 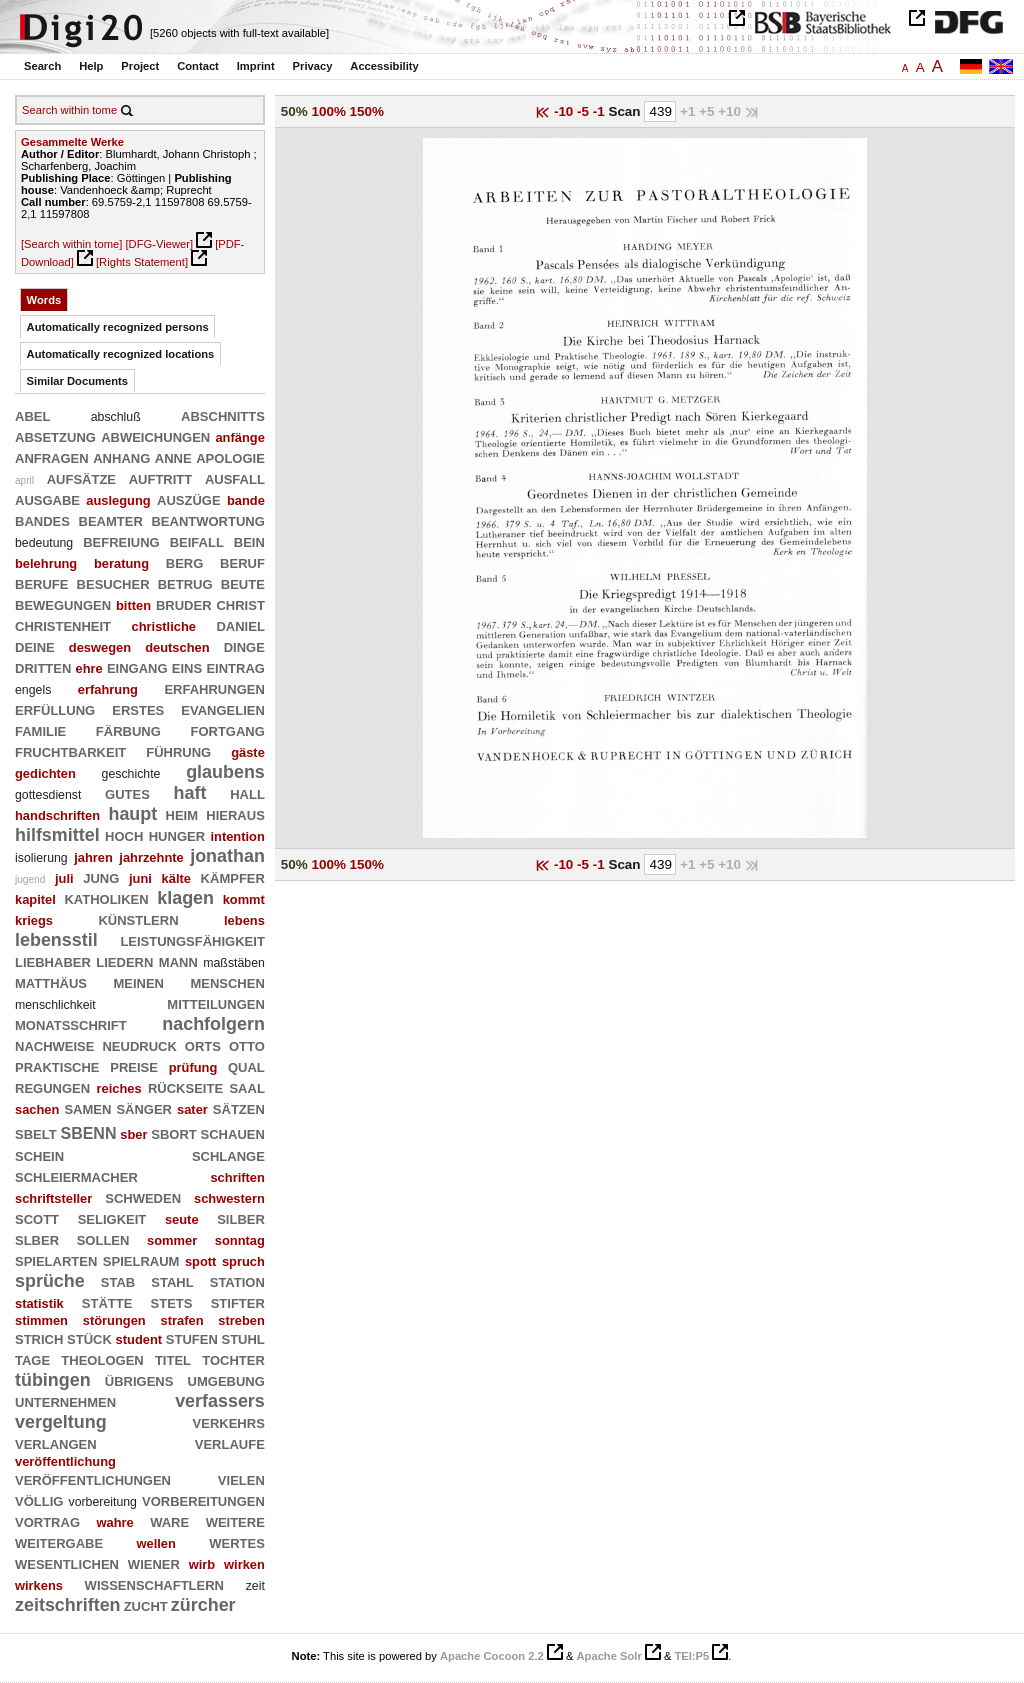 What do you see at coordinates (244, 646) in the screenshot?
I see `dinge` at bounding box center [244, 646].